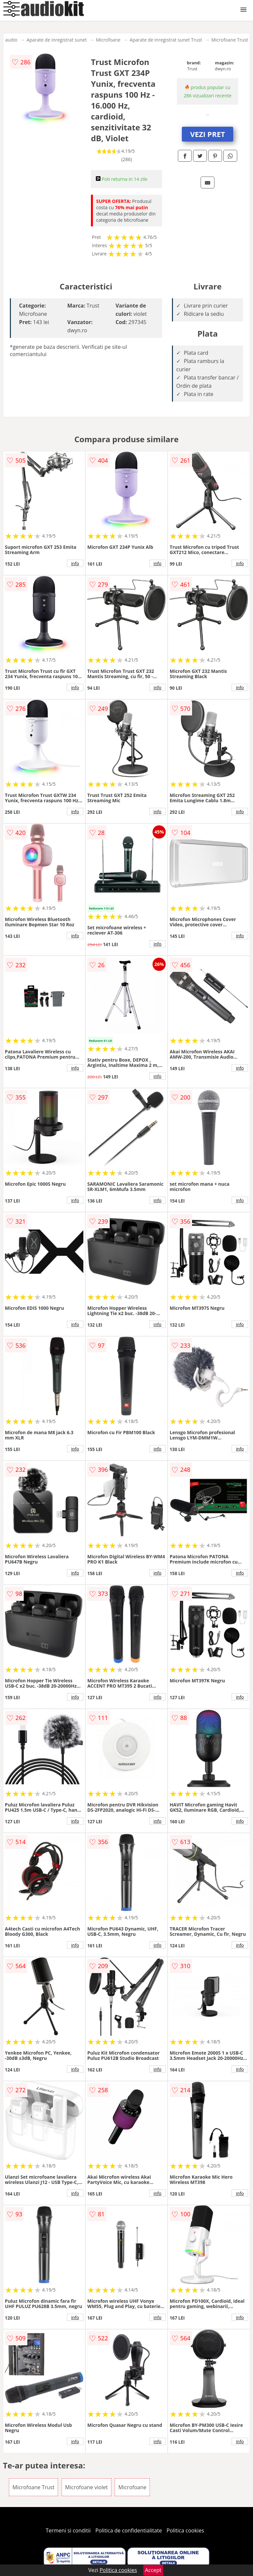 The height and width of the screenshot is (2576, 253). I want to click on Microfoane, so click(108, 40).